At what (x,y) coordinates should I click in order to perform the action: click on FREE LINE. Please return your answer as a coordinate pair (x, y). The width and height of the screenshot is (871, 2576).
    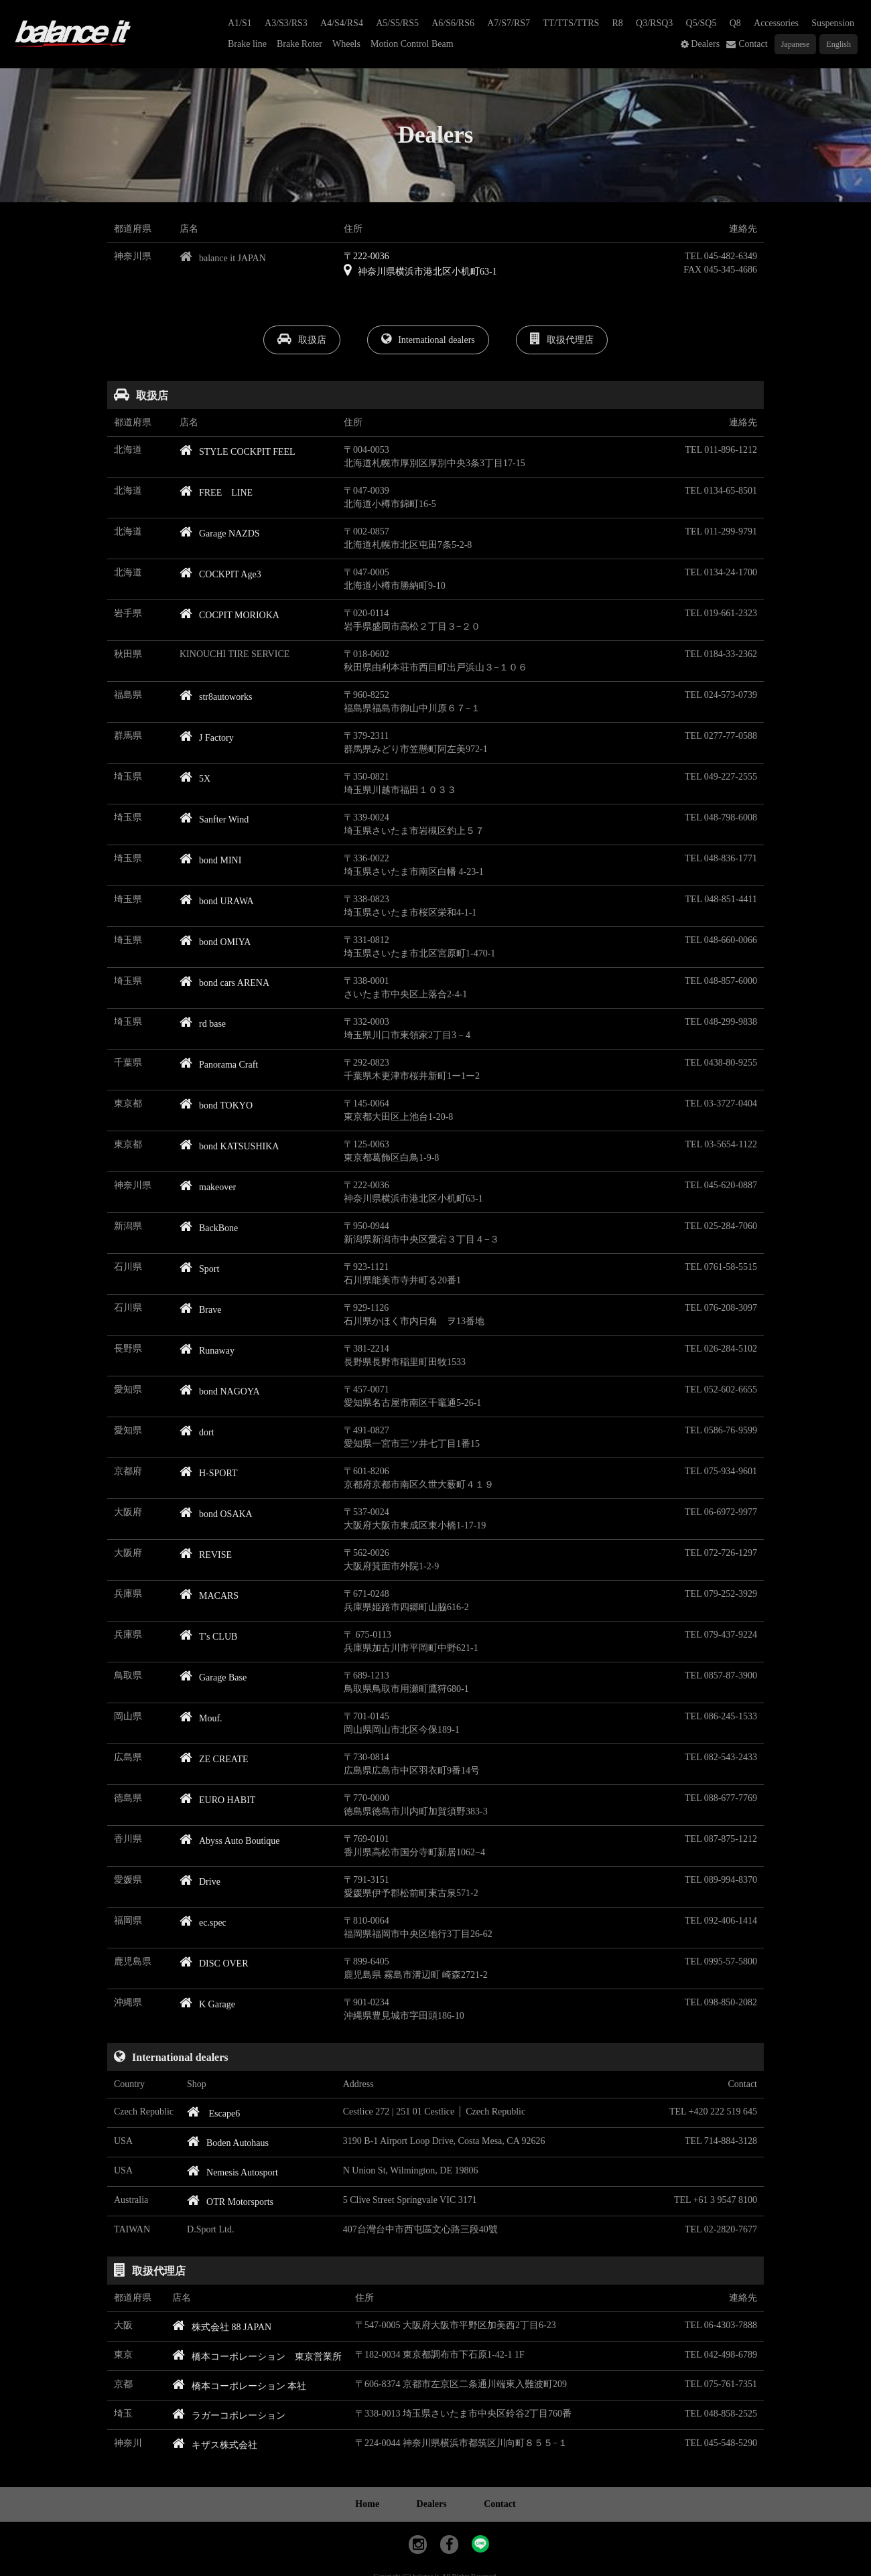
    Looking at the image, I should click on (216, 493).